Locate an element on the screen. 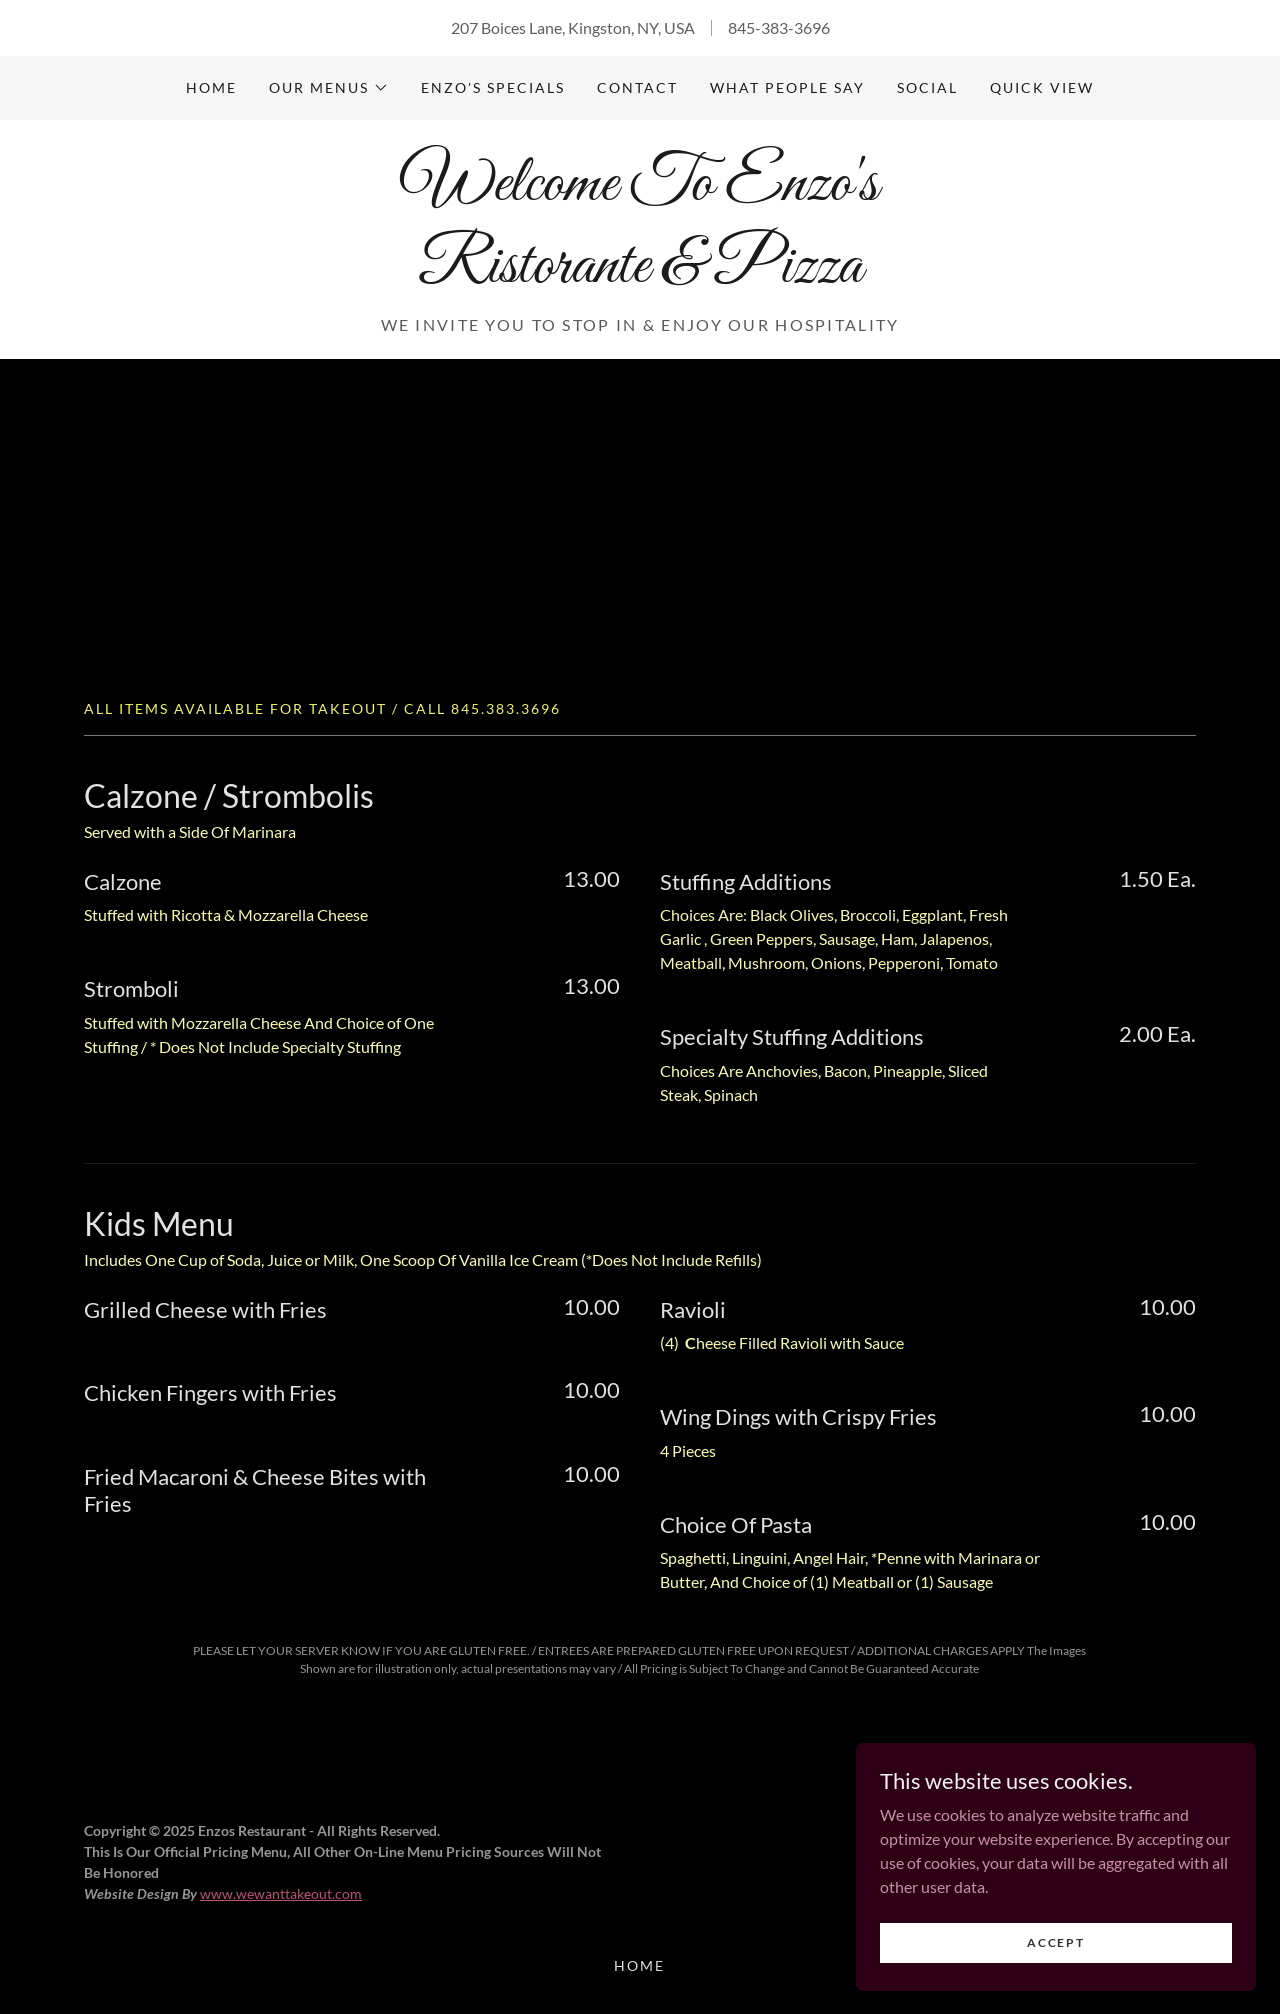 Image resolution: width=1280 pixels, height=2014 pixels. Home [link] is located at coordinates (211, 87).